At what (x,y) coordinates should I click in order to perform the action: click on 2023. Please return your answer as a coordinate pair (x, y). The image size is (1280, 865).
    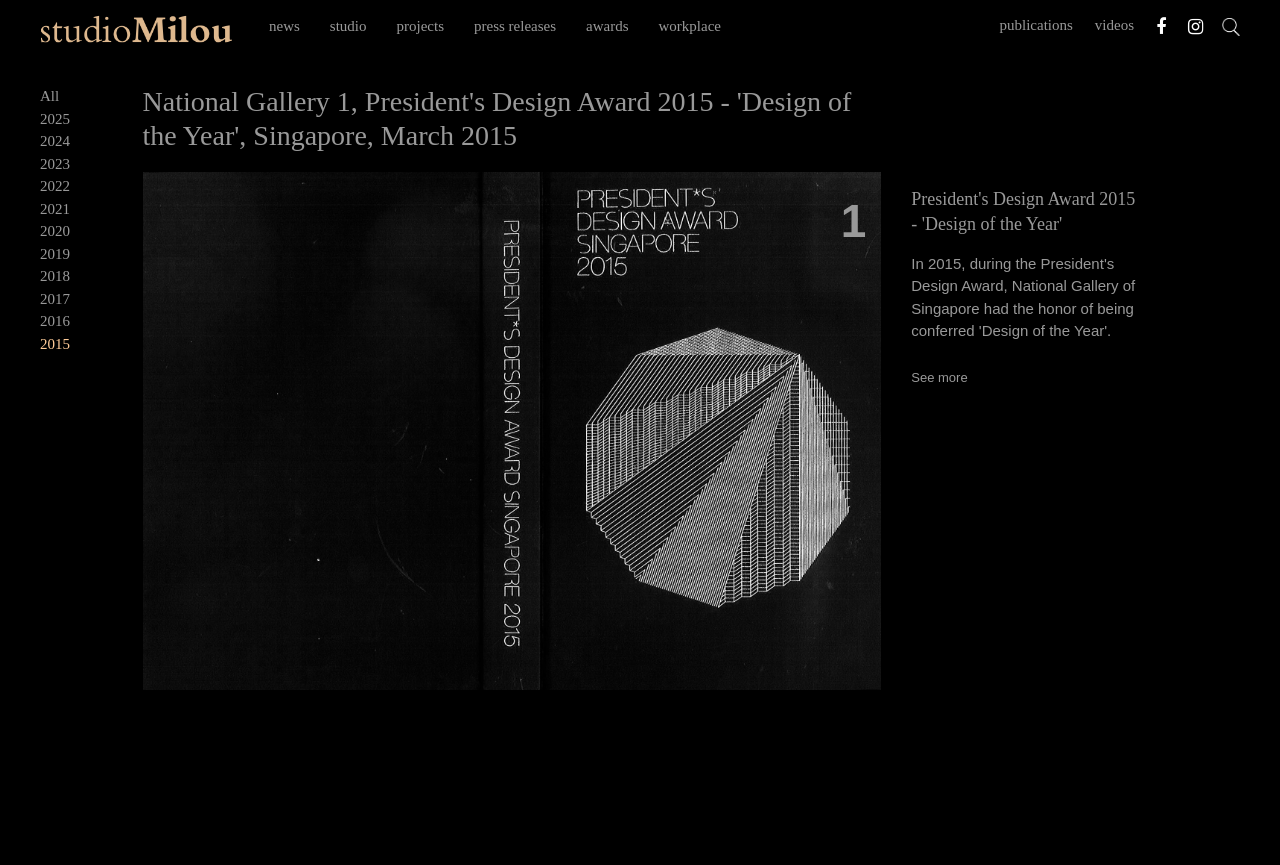
    Looking at the image, I should click on (55, 164).